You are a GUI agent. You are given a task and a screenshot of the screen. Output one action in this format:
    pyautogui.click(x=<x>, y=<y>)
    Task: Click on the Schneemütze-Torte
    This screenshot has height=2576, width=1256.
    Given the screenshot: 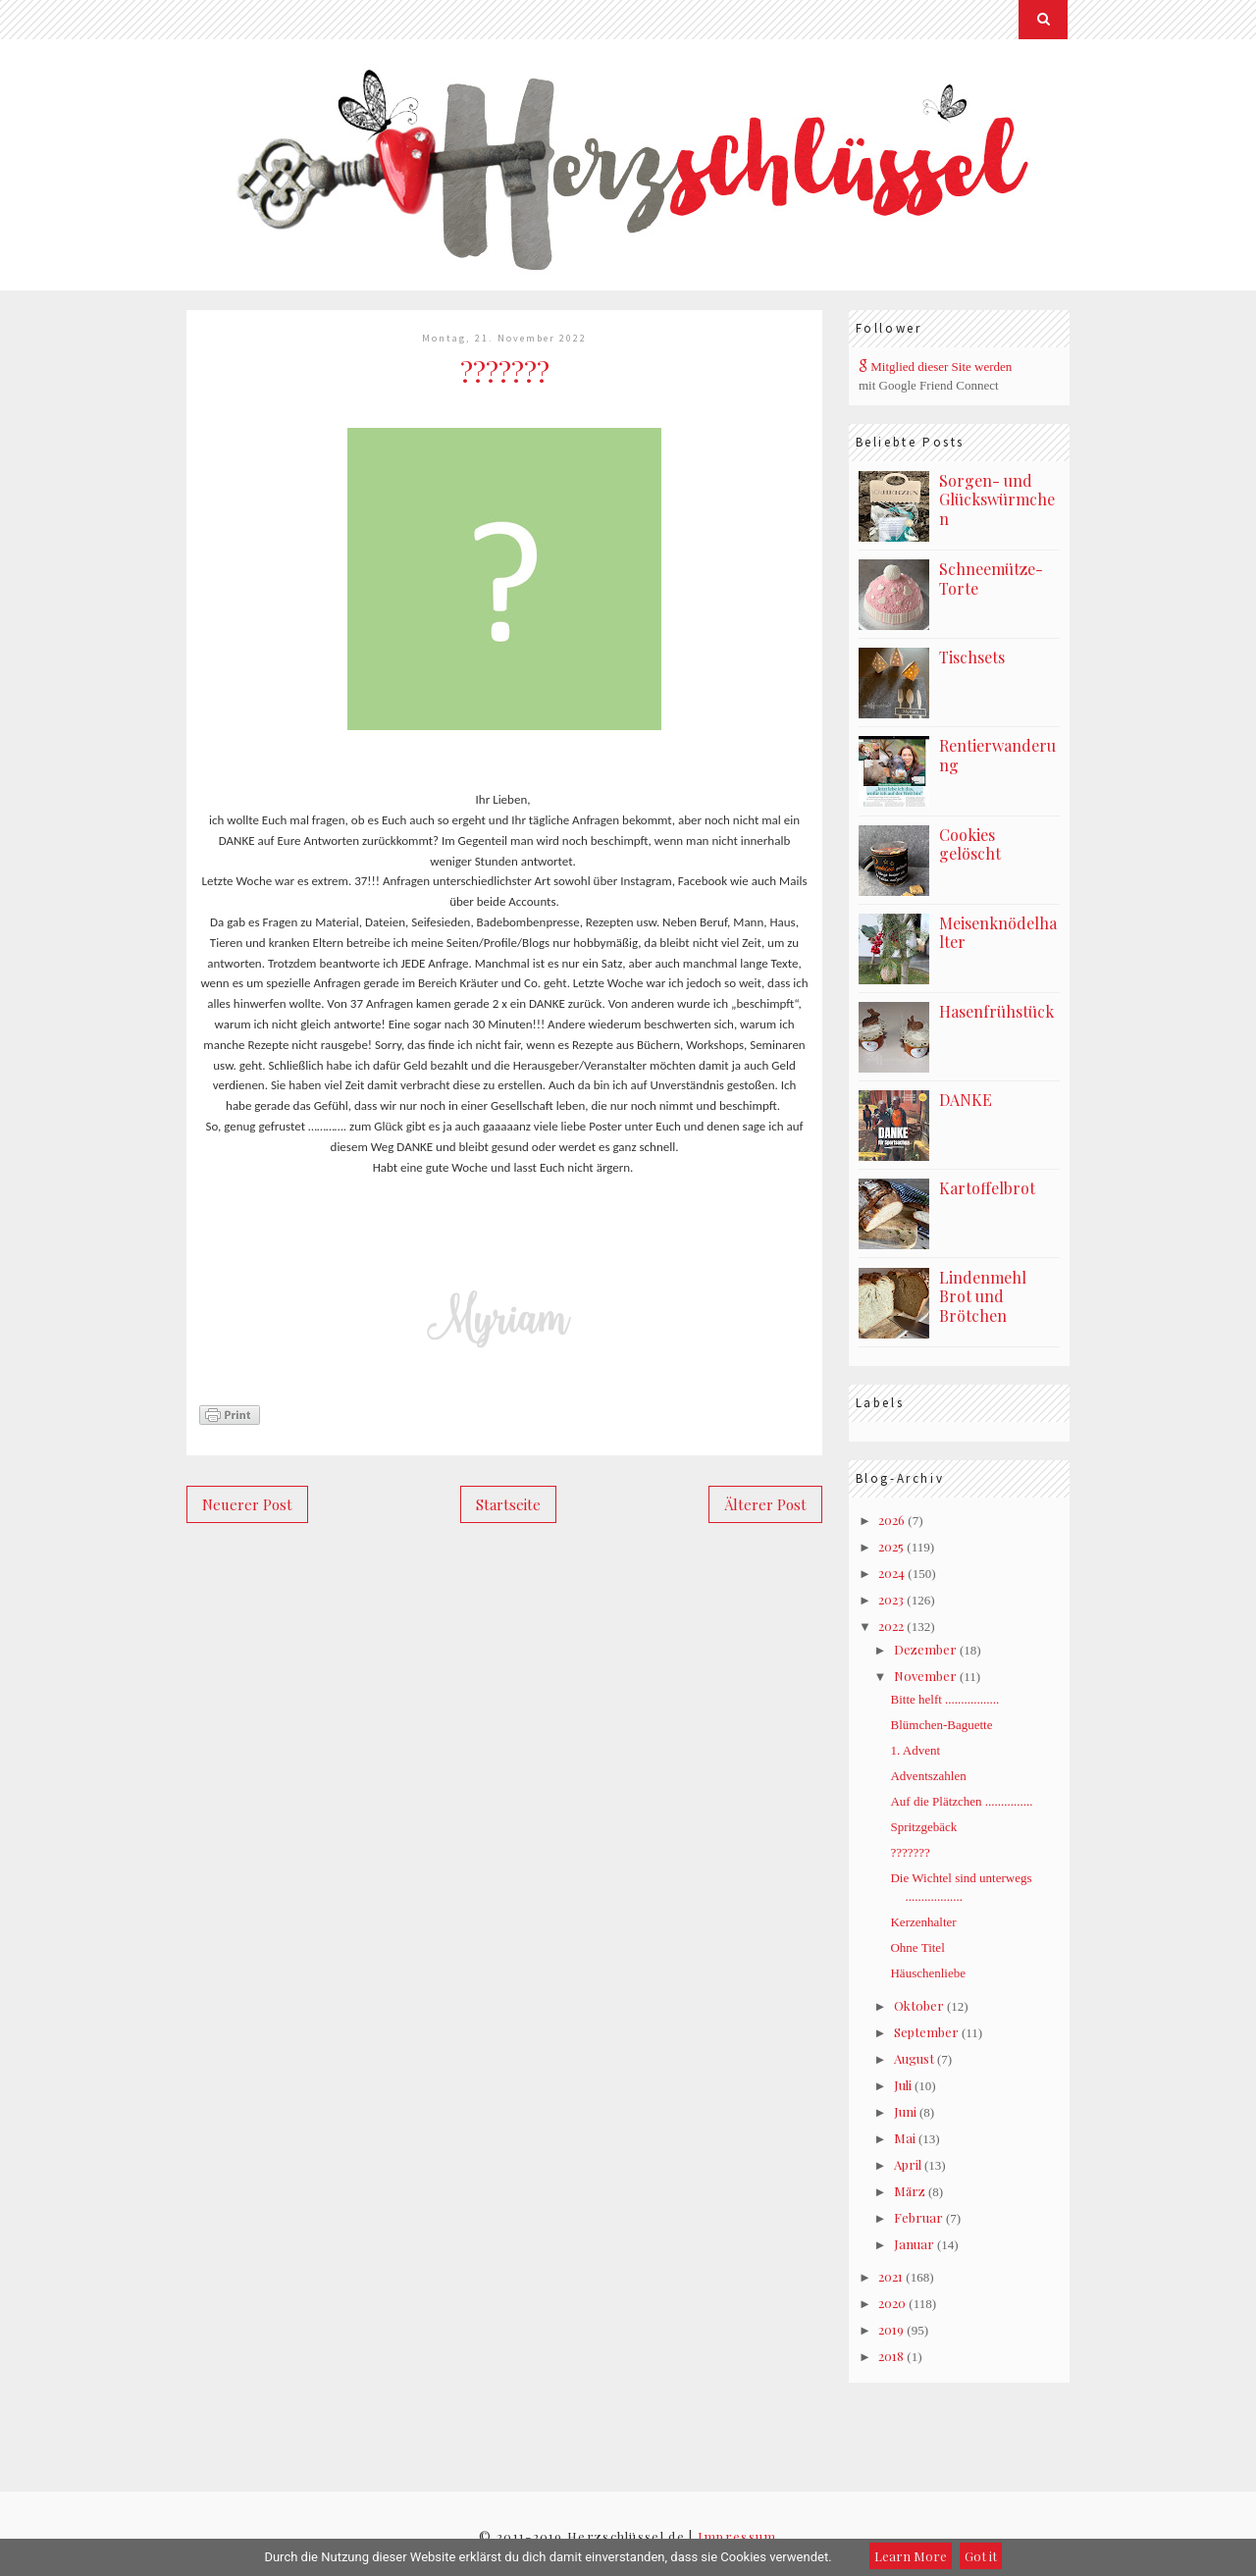 What is the action you would take?
    pyautogui.click(x=991, y=578)
    